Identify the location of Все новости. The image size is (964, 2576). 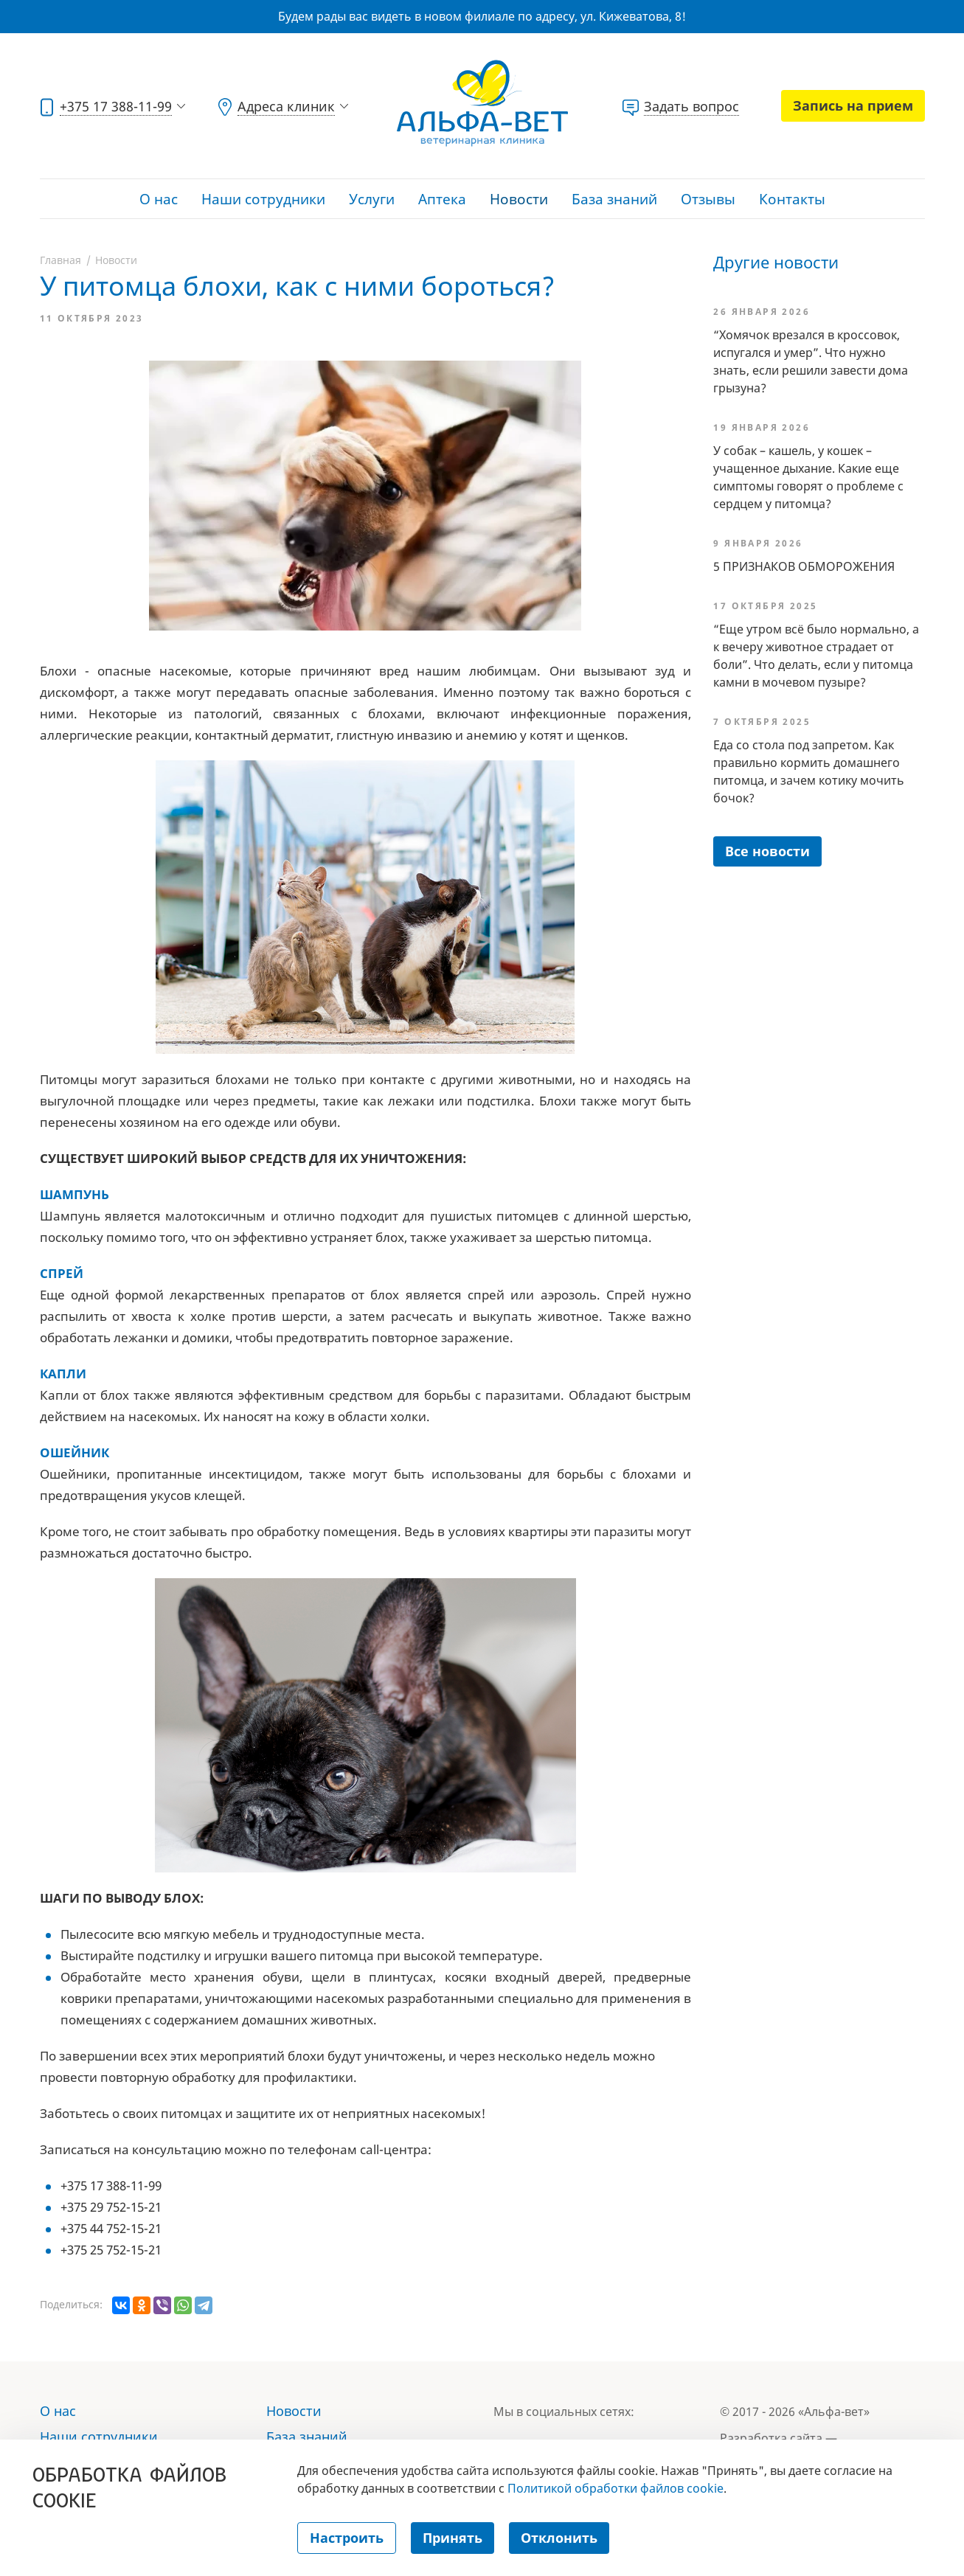
(767, 851).